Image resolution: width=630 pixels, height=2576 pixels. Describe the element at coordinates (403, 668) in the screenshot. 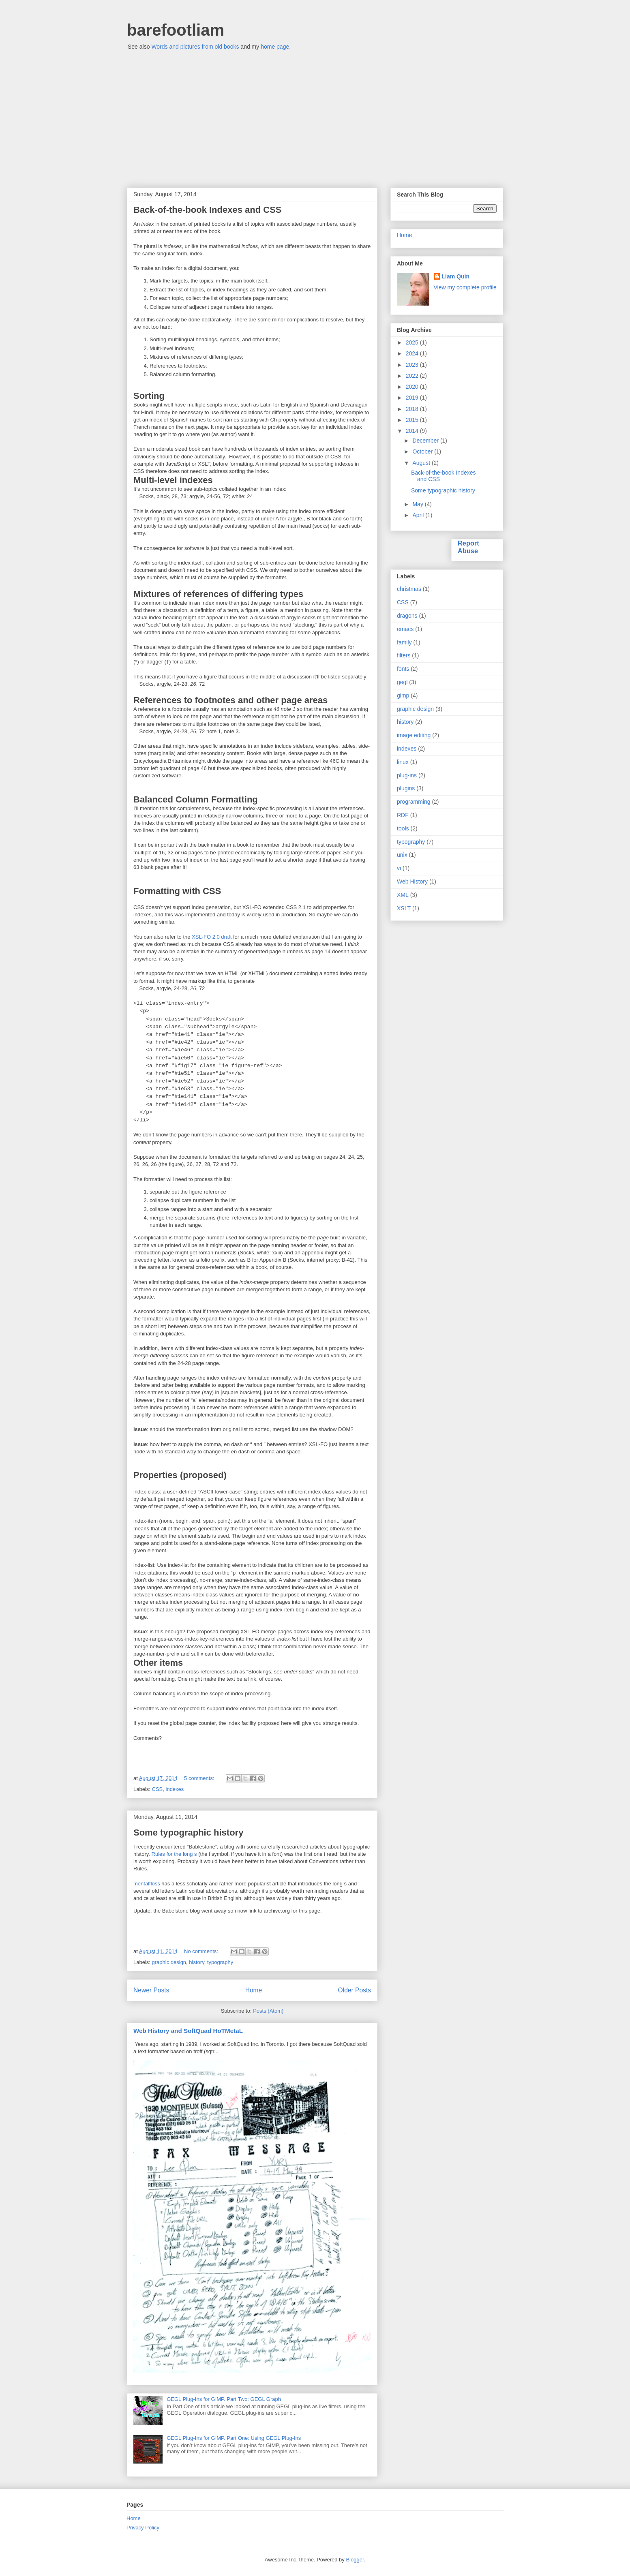

I see `fonts` at that location.